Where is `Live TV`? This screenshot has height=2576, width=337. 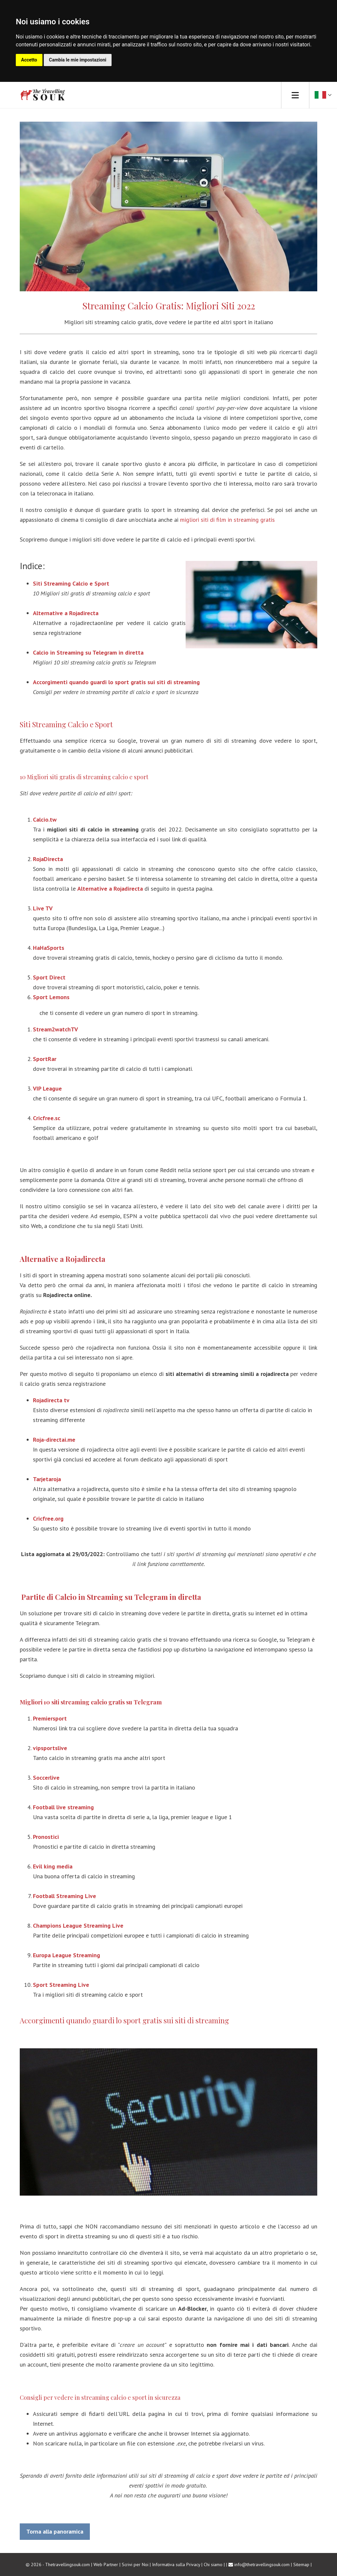 Live TV is located at coordinates (43, 908).